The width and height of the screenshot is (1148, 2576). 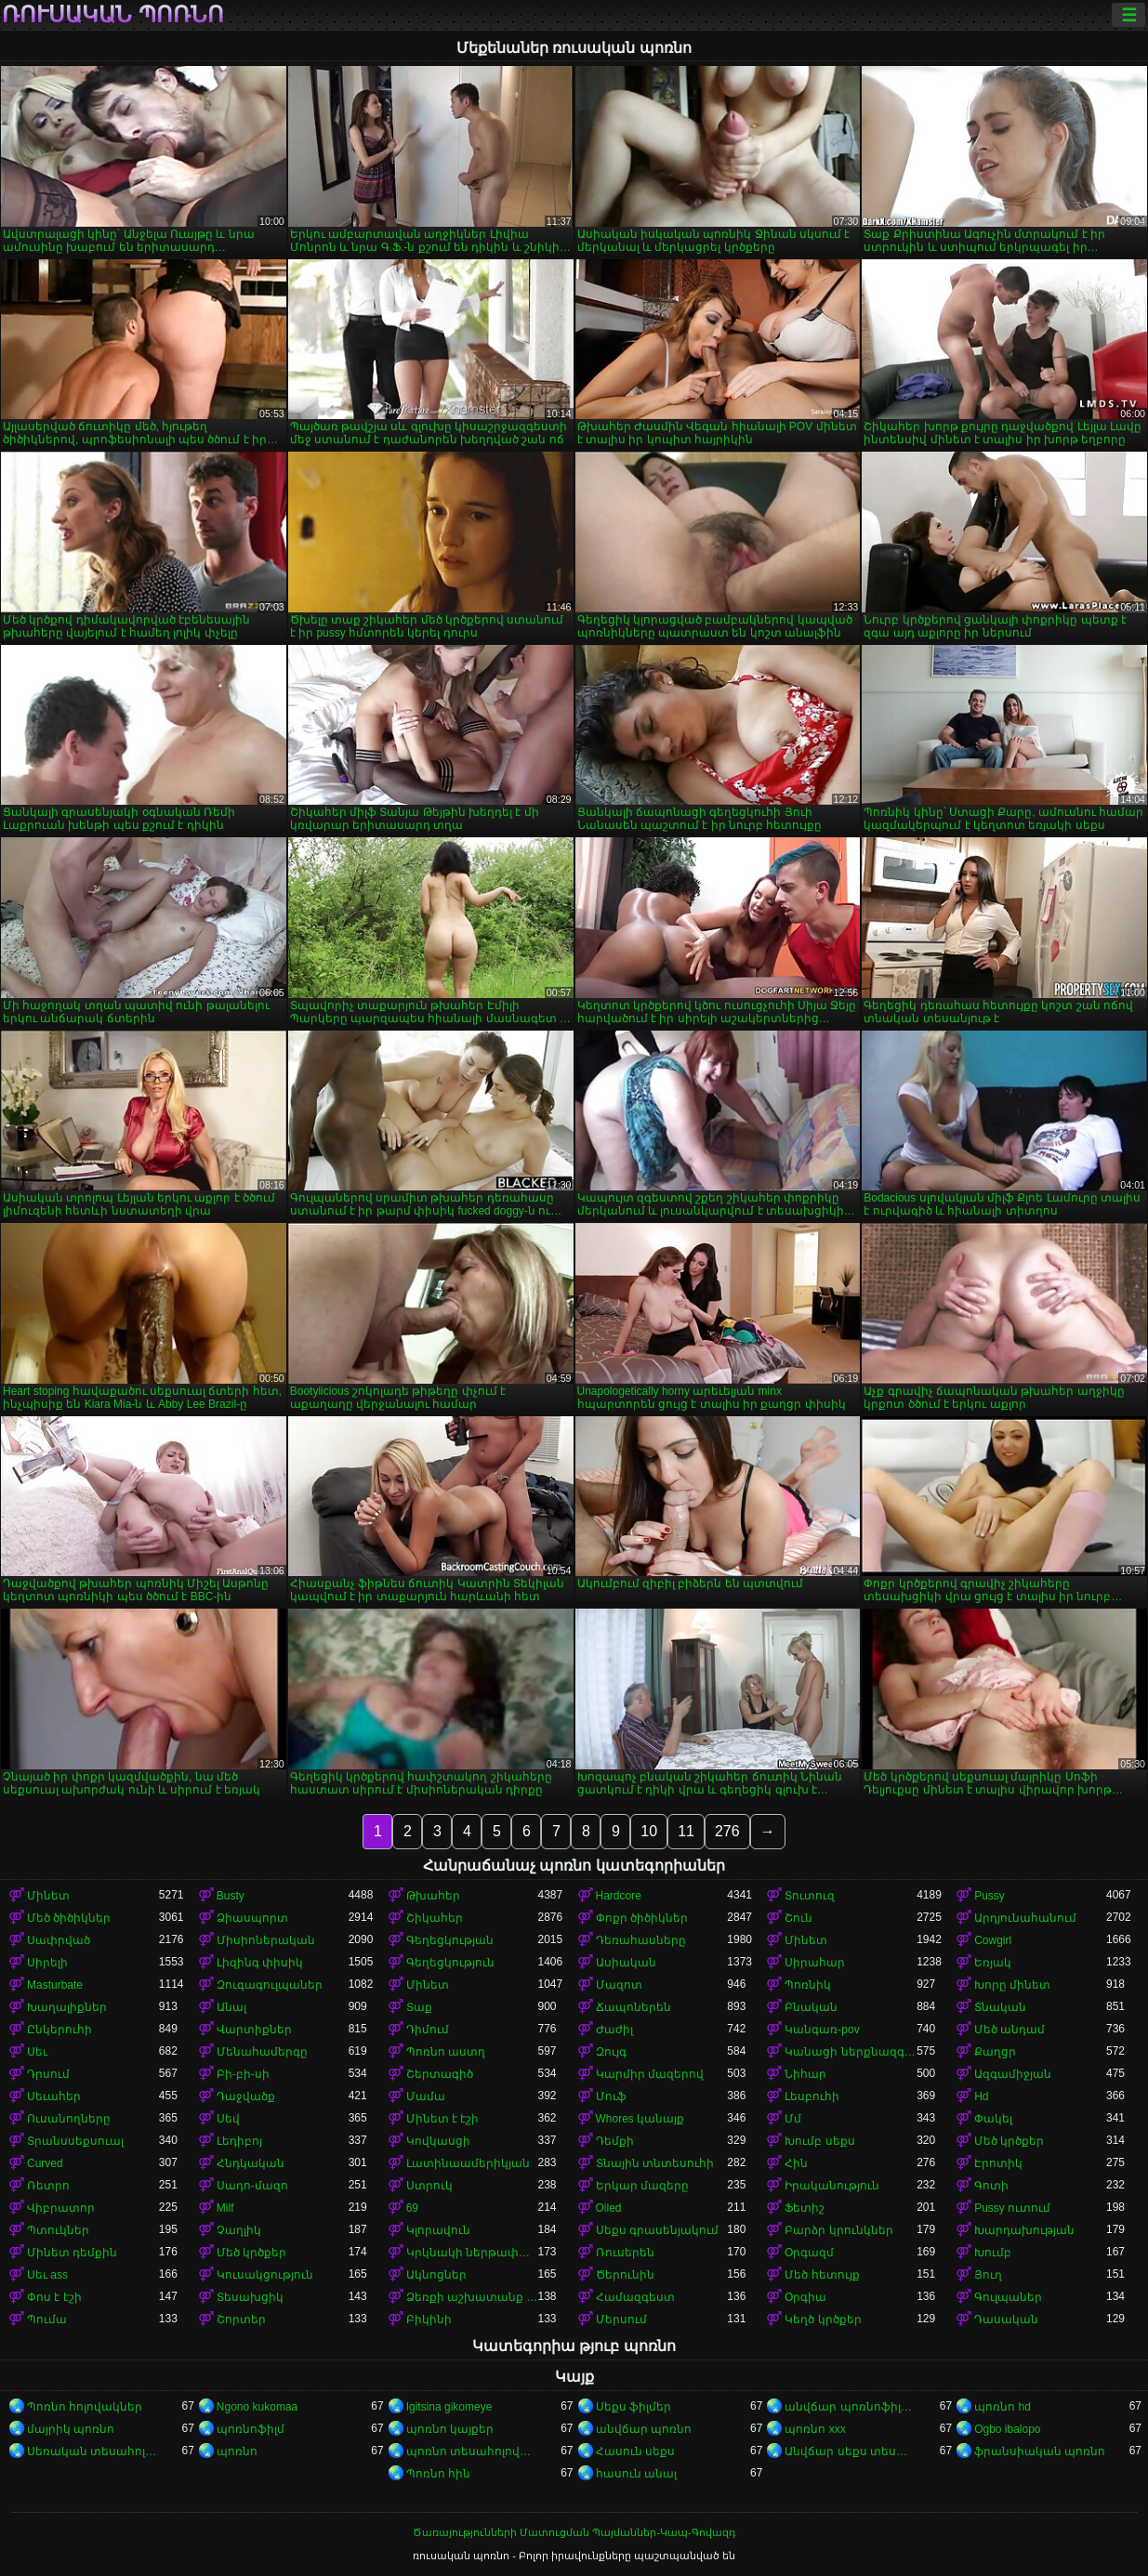 What do you see at coordinates (625, 2252) in the screenshot?
I see `Ռուսերեն` at bounding box center [625, 2252].